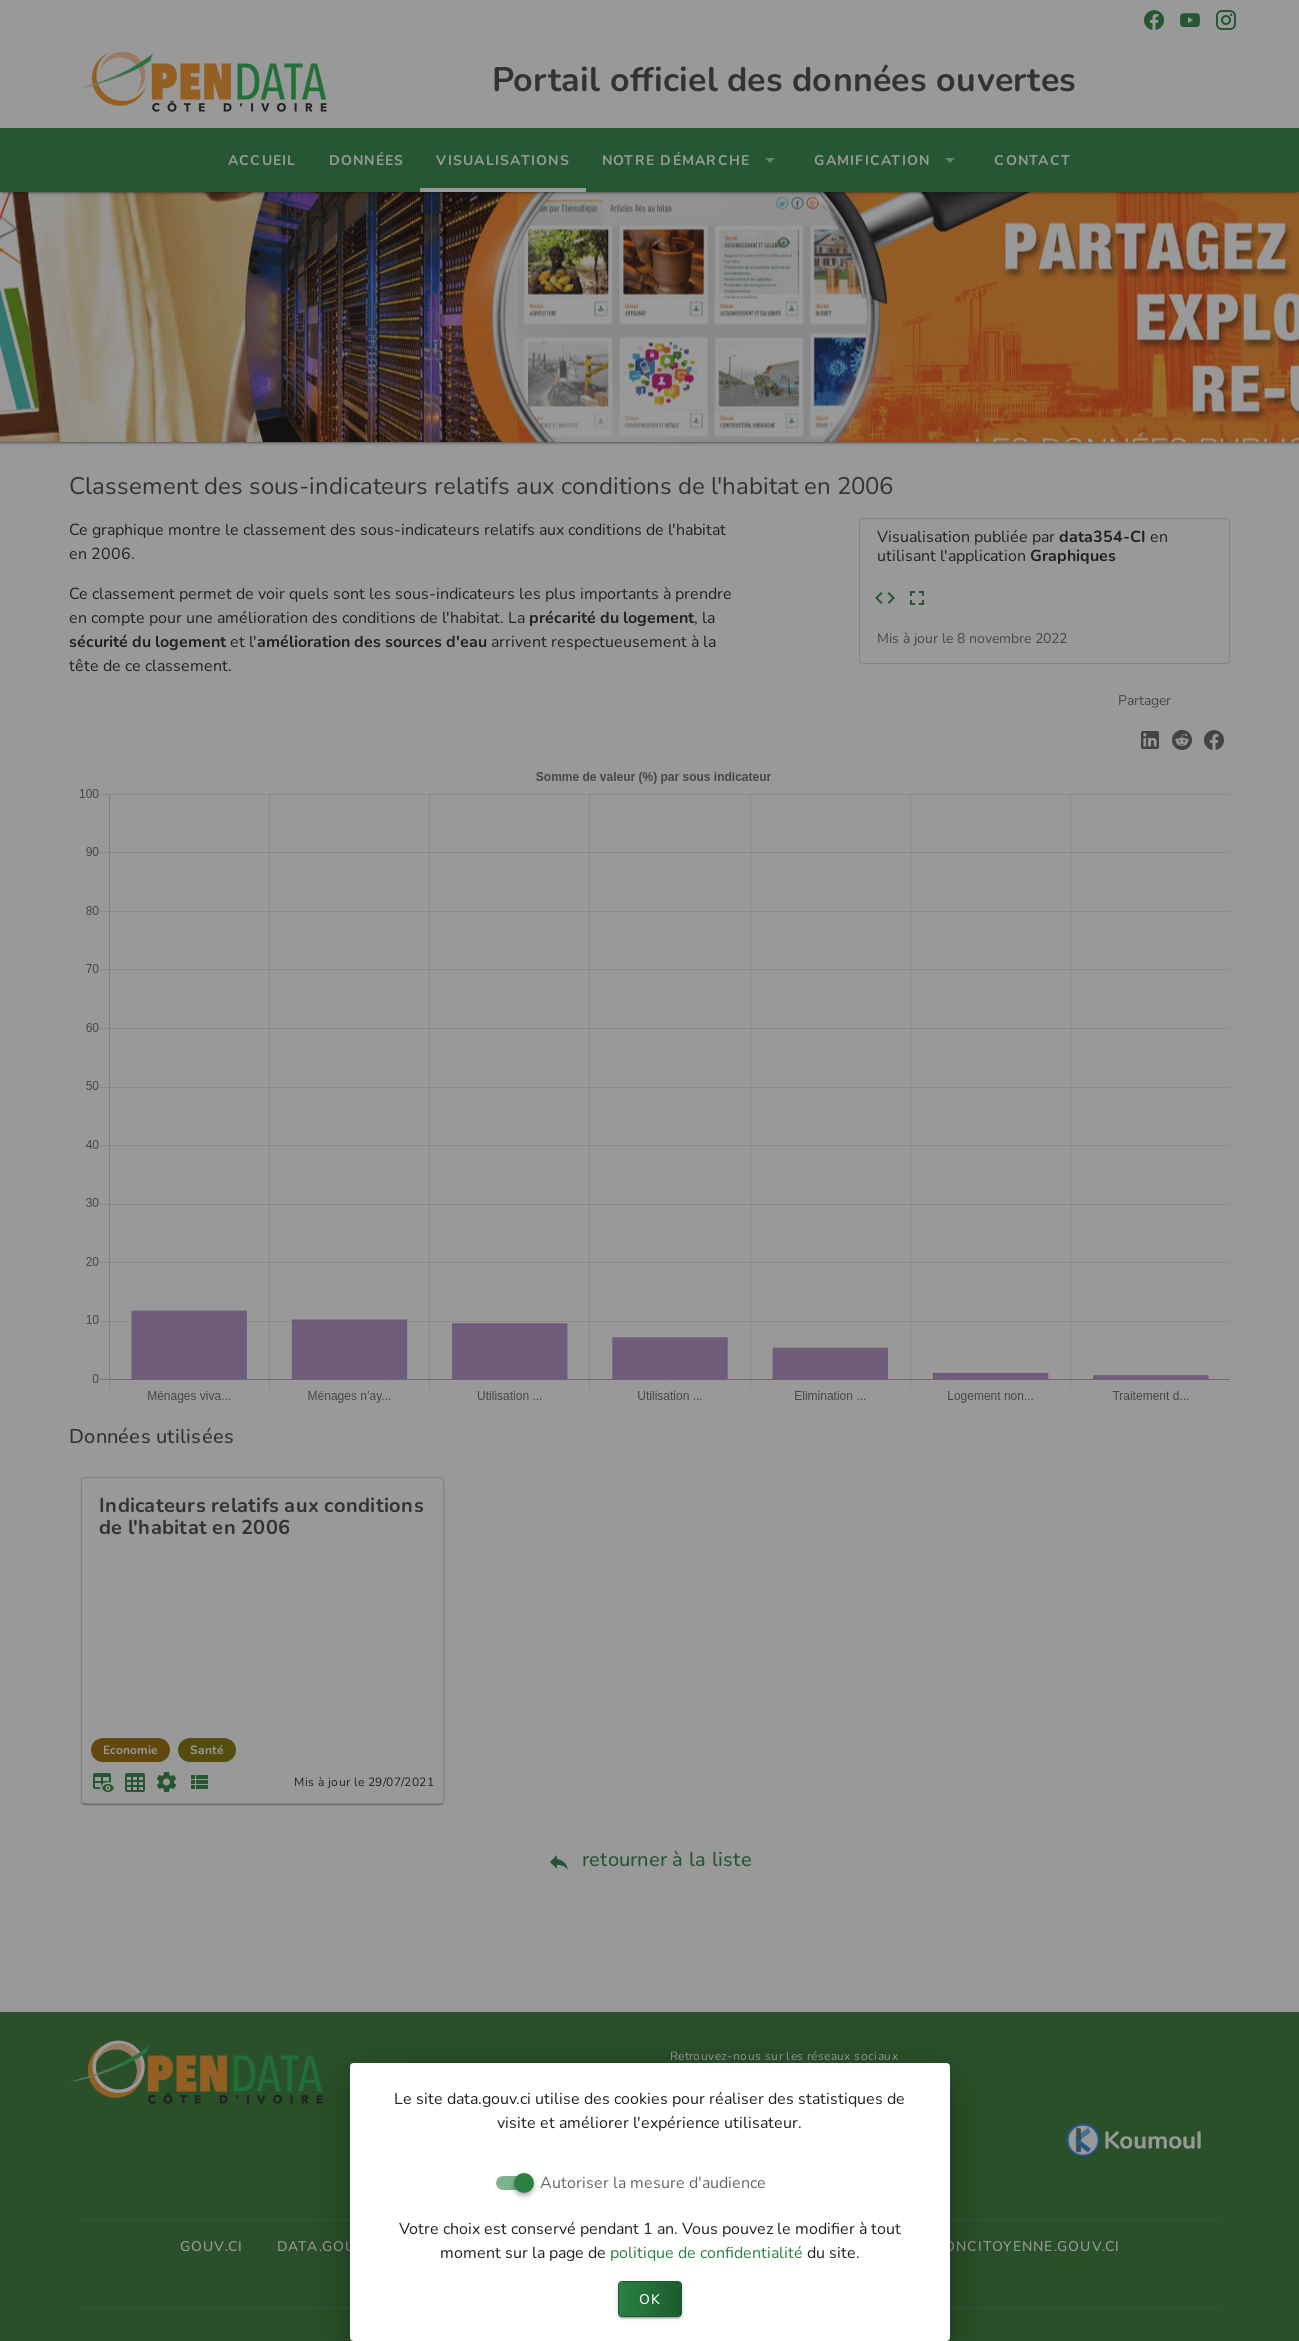 The image size is (1299, 2341). What do you see at coordinates (708, 2253) in the screenshot?
I see `politique de confidentialité` at bounding box center [708, 2253].